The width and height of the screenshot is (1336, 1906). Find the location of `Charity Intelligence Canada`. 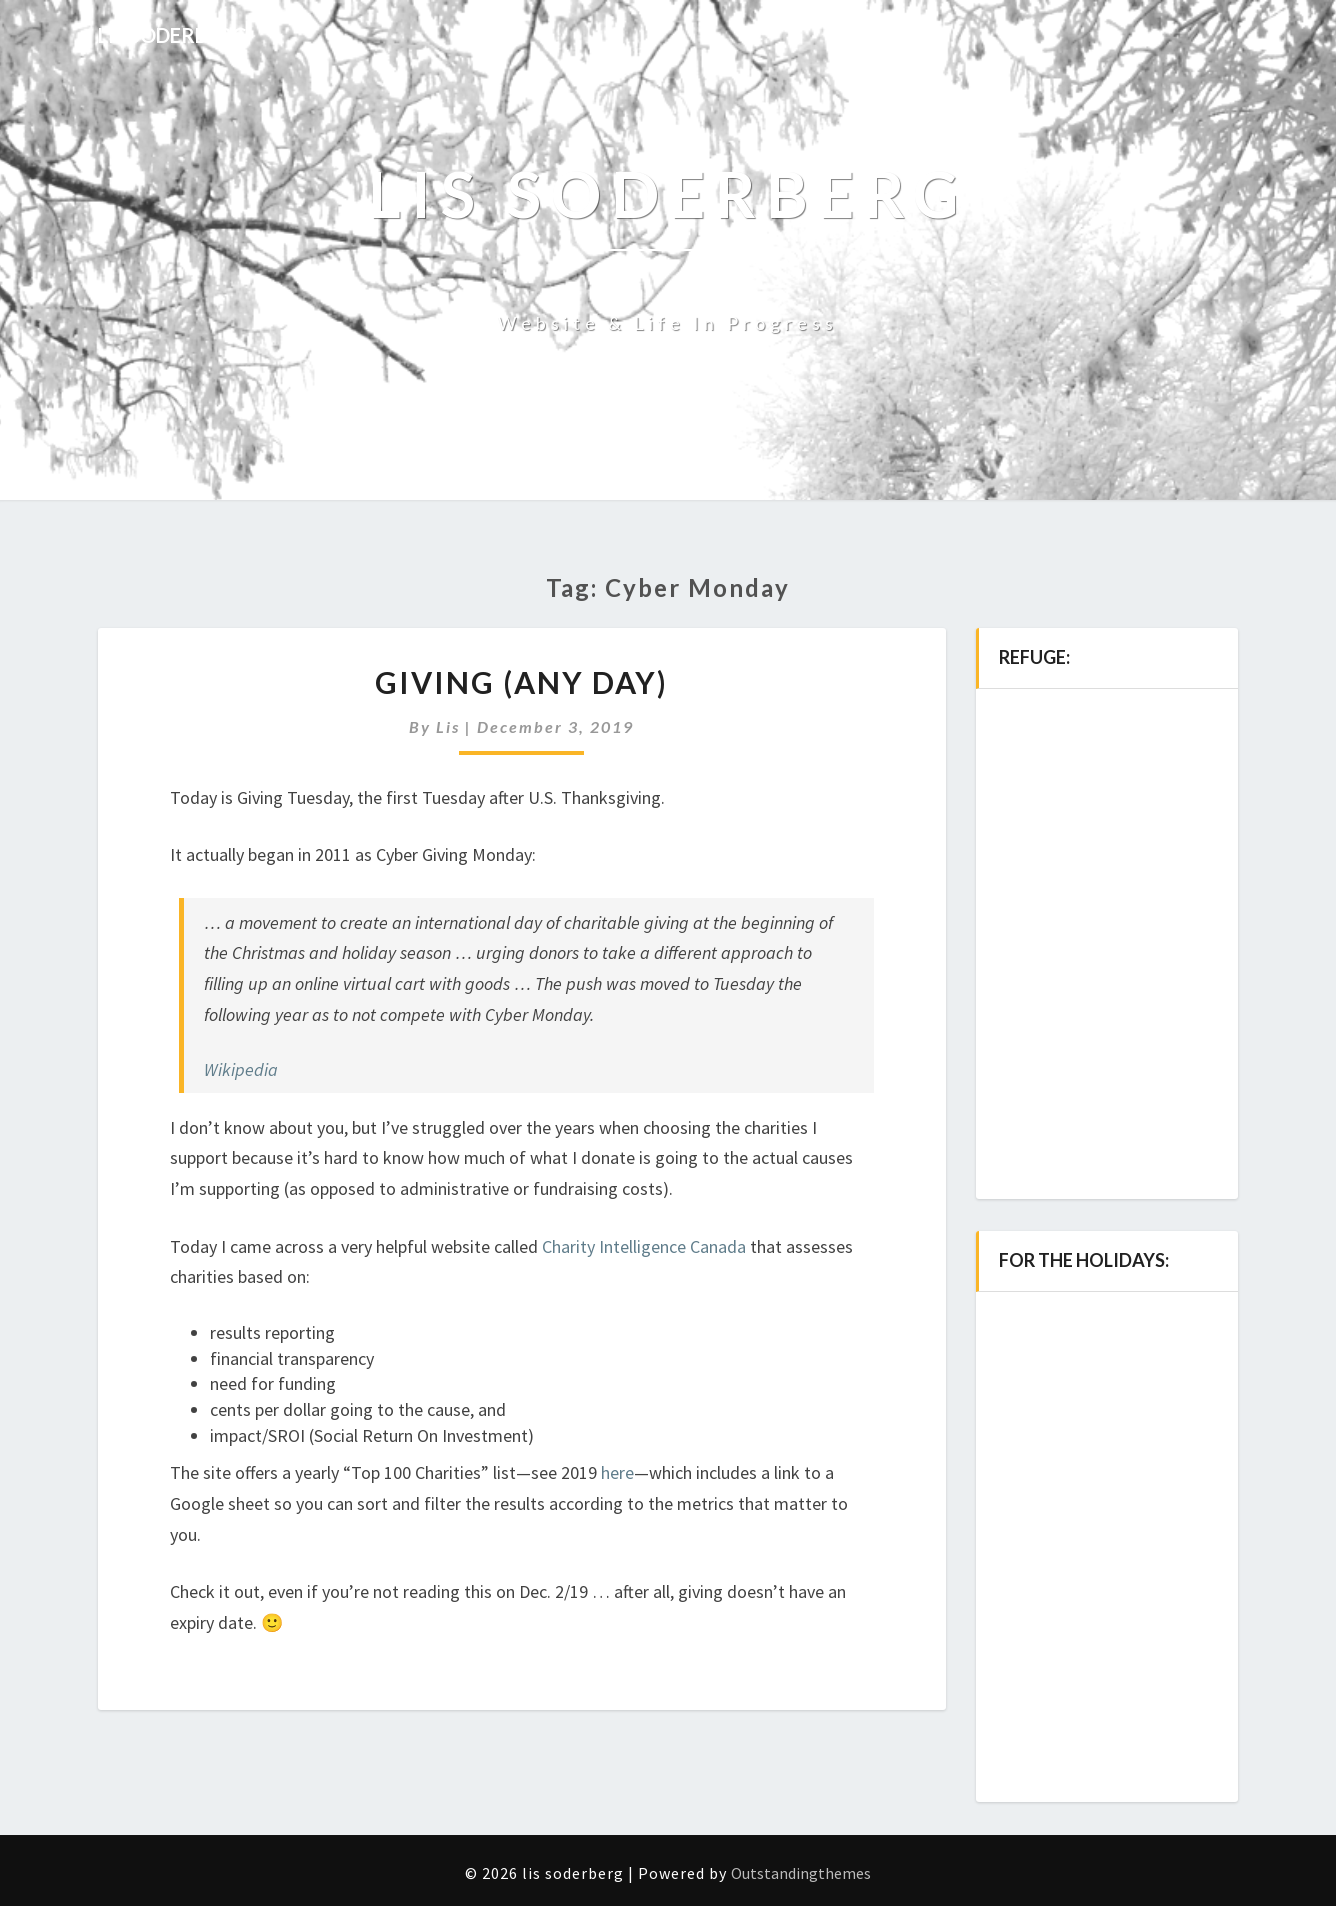

Charity Intelligence Canada is located at coordinates (644, 1246).